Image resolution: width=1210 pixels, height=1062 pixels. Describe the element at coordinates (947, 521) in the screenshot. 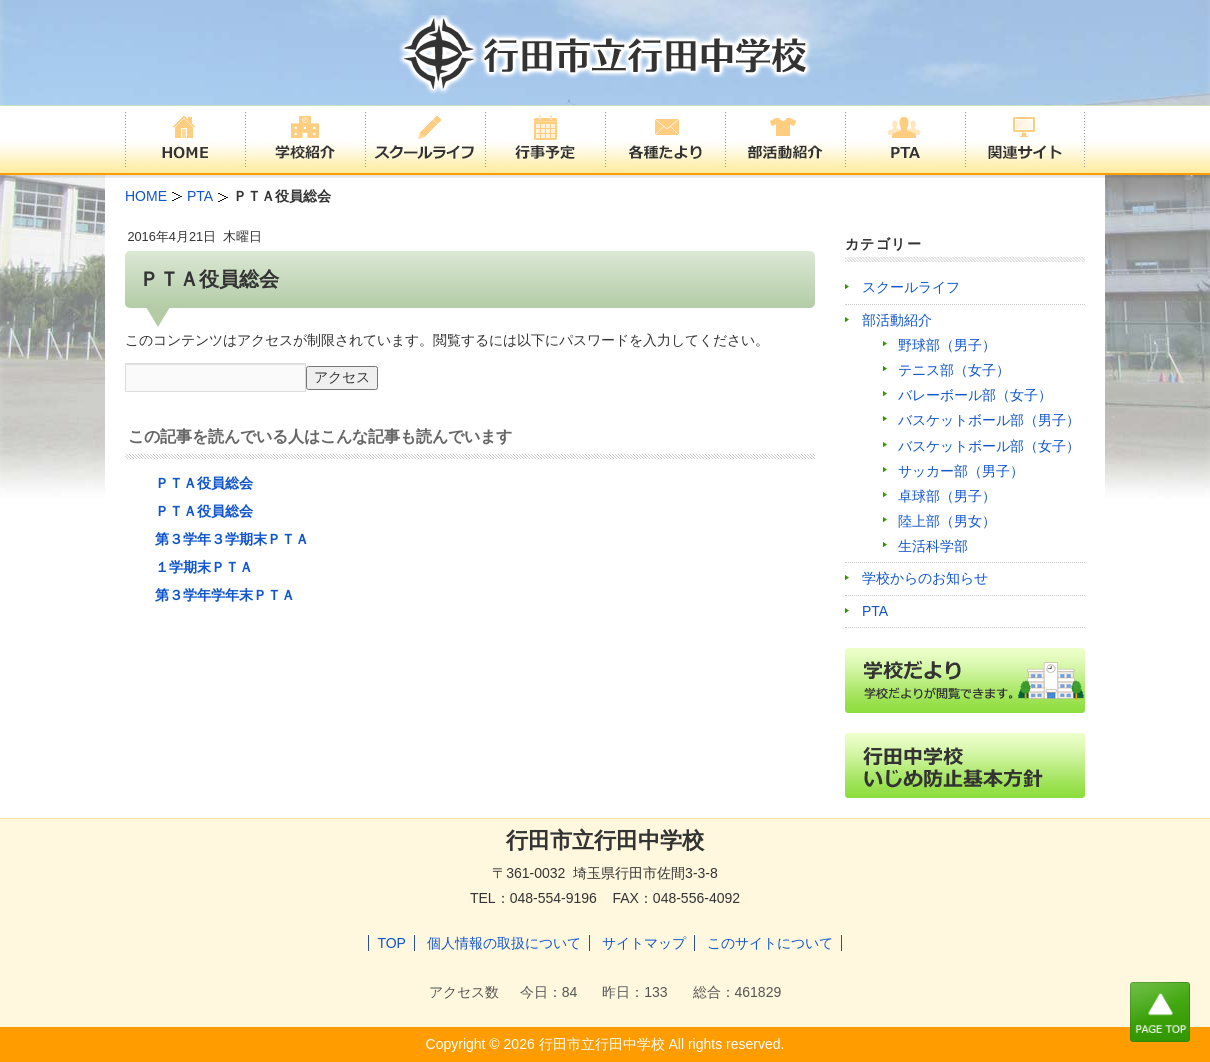

I see `陸上部（男女）` at that location.